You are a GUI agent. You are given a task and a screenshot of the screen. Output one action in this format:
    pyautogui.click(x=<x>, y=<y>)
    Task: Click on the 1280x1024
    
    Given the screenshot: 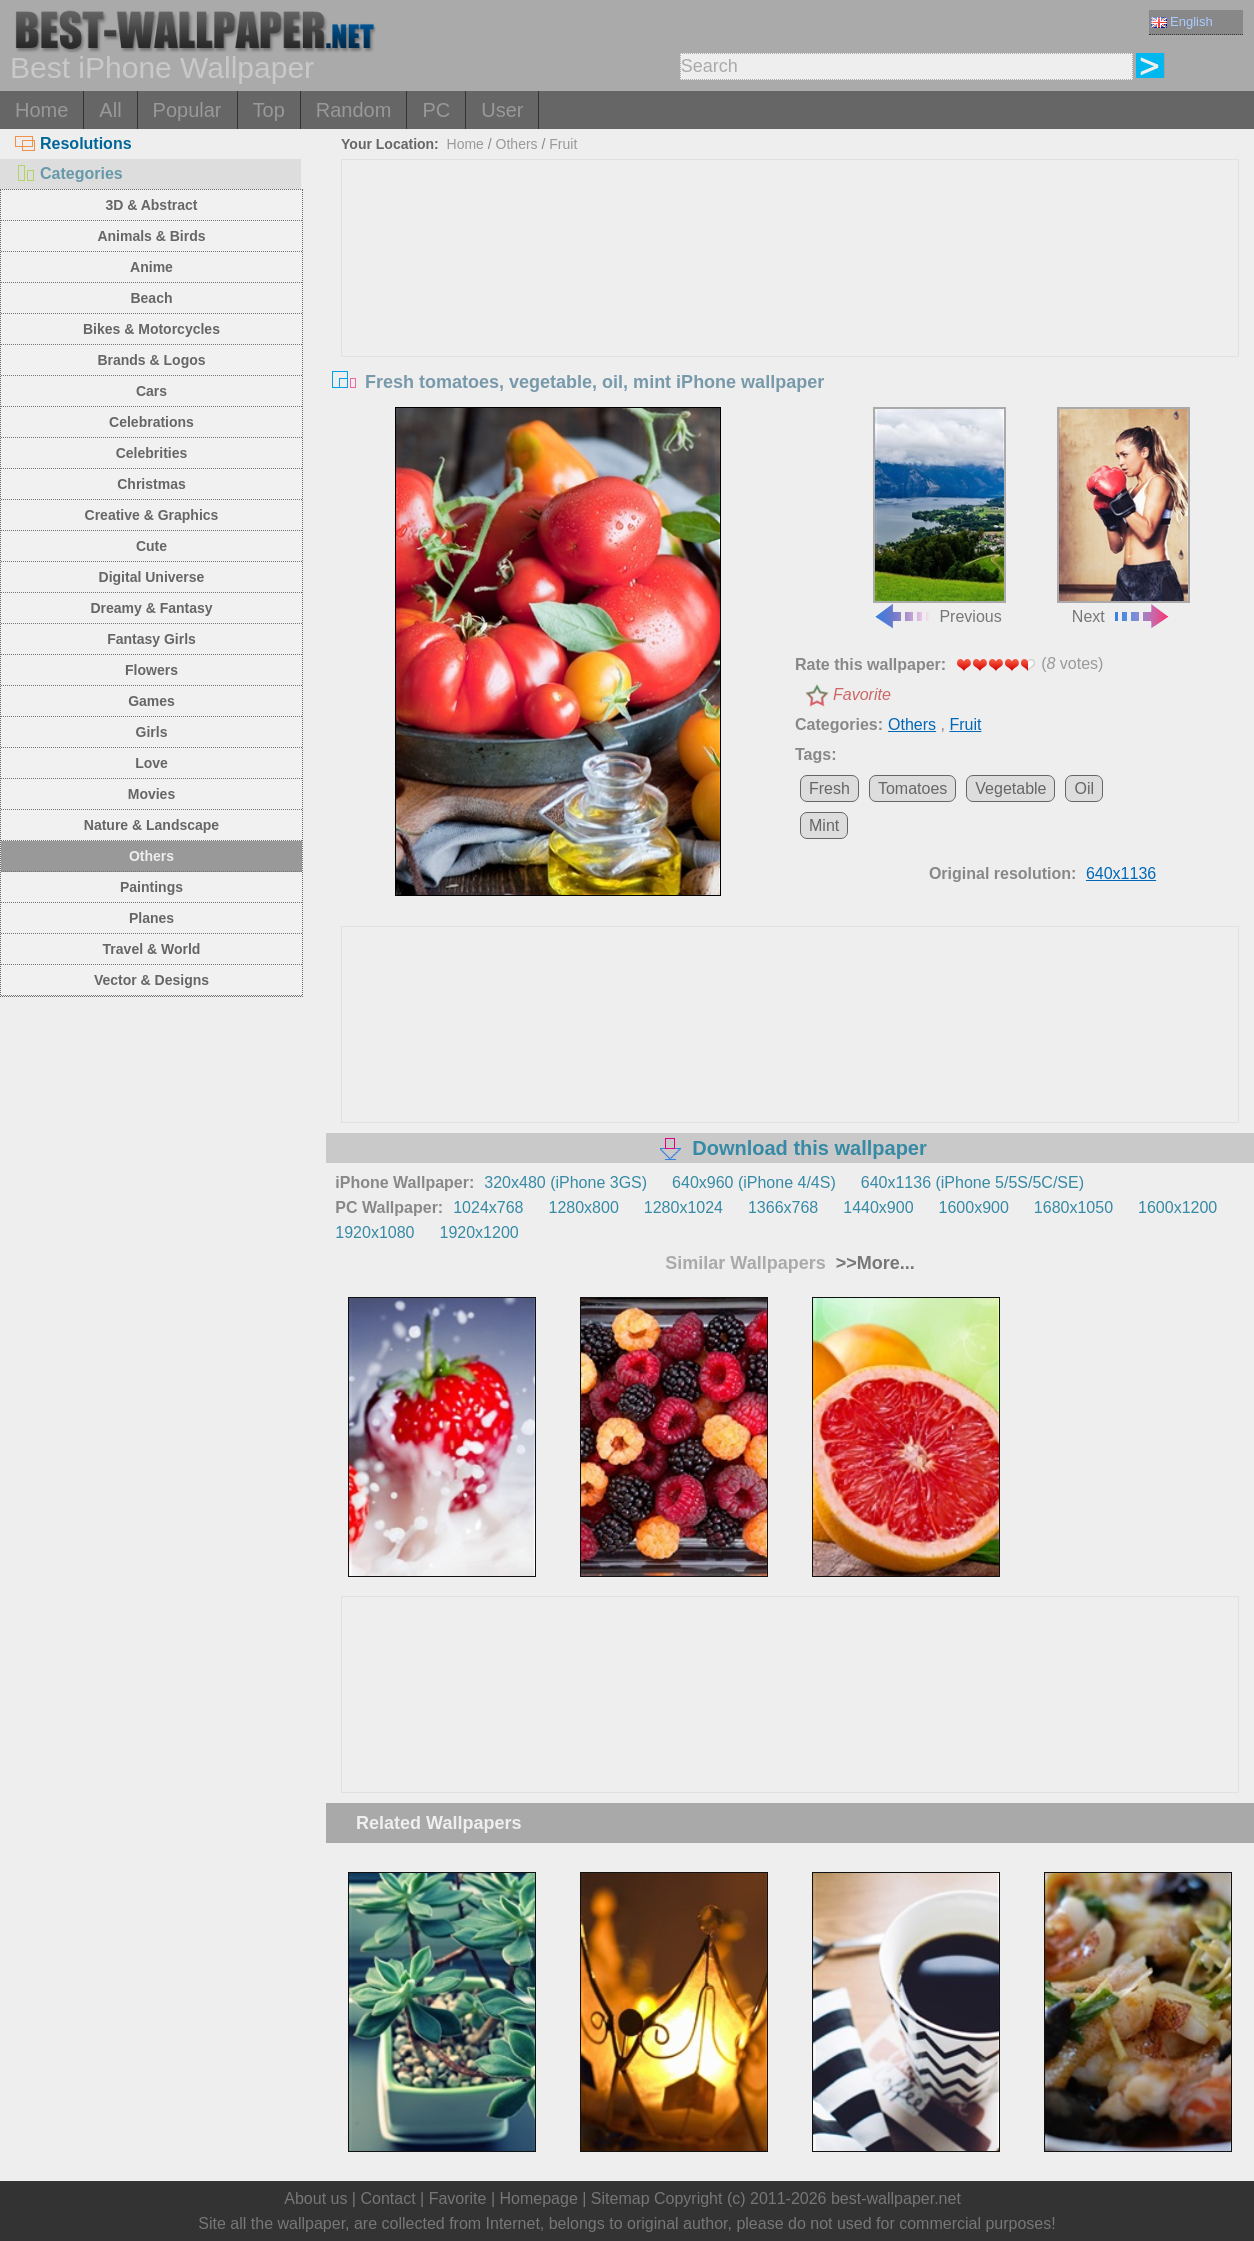 What is the action you would take?
    pyautogui.click(x=683, y=1207)
    